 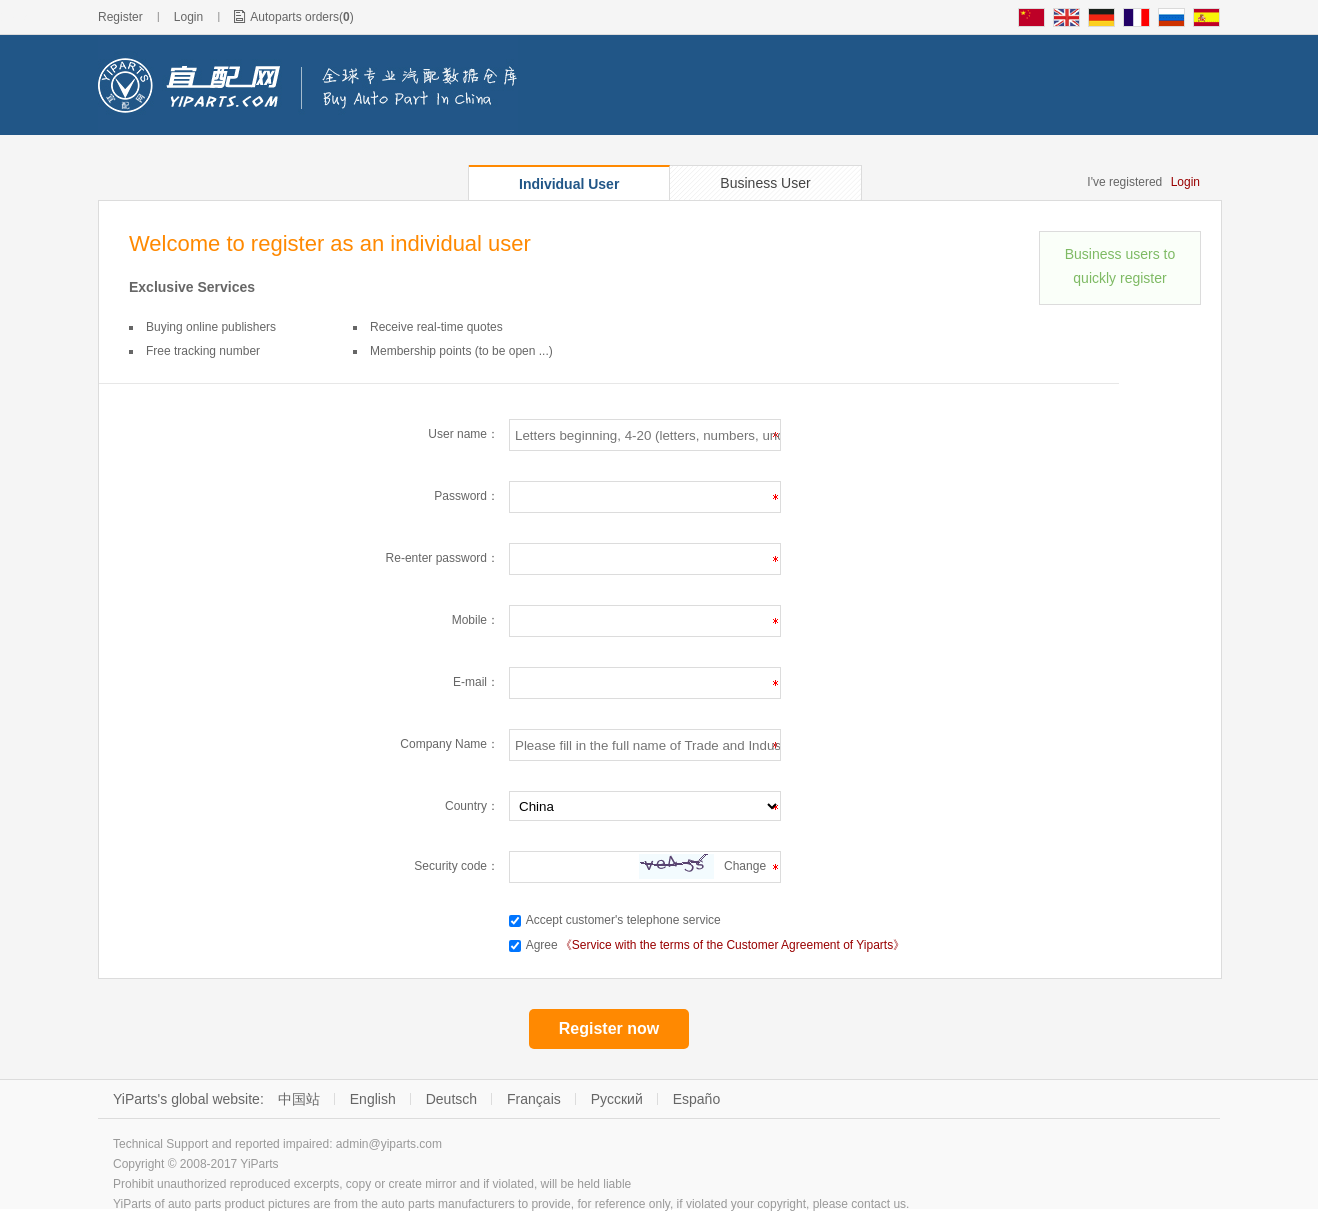 I want to click on Register, so click(x=120, y=17).